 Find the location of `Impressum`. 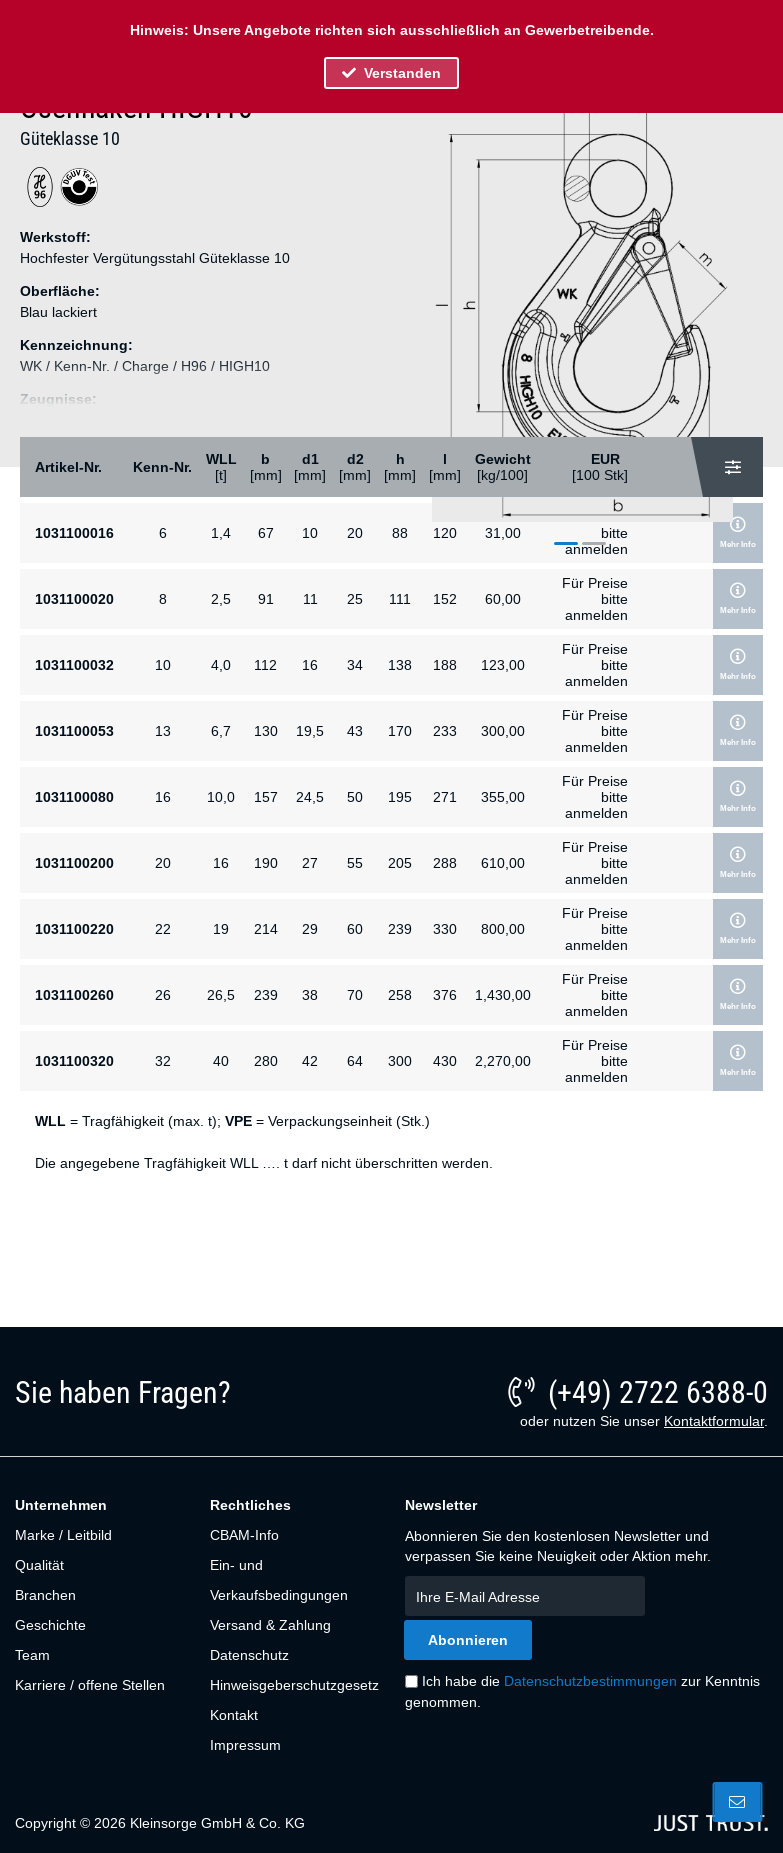

Impressum is located at coordinates (245, 1745).